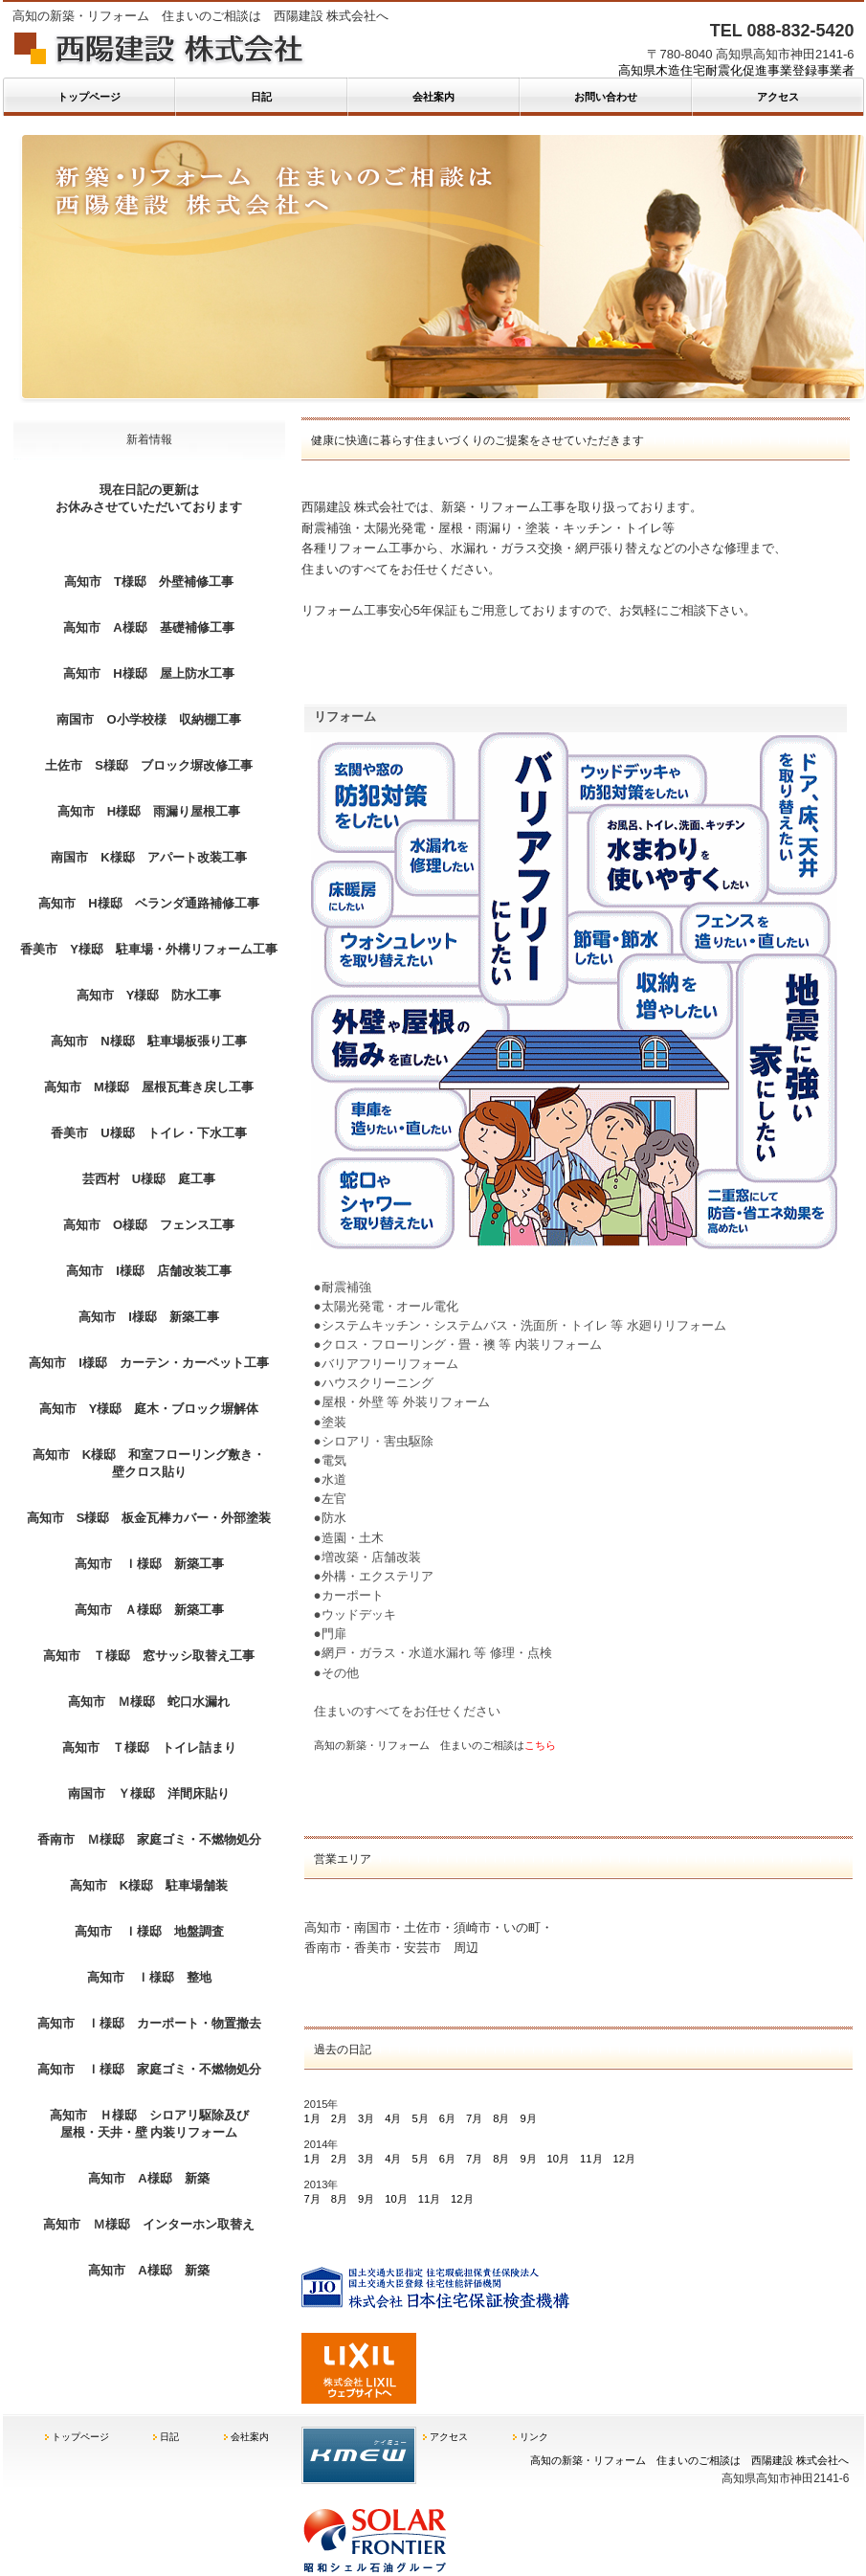 The image size is (866, 2576). What do you see at coordinates (339, 2118) in the screenshot?
I see `2月` at bounding box center [339, 2118].